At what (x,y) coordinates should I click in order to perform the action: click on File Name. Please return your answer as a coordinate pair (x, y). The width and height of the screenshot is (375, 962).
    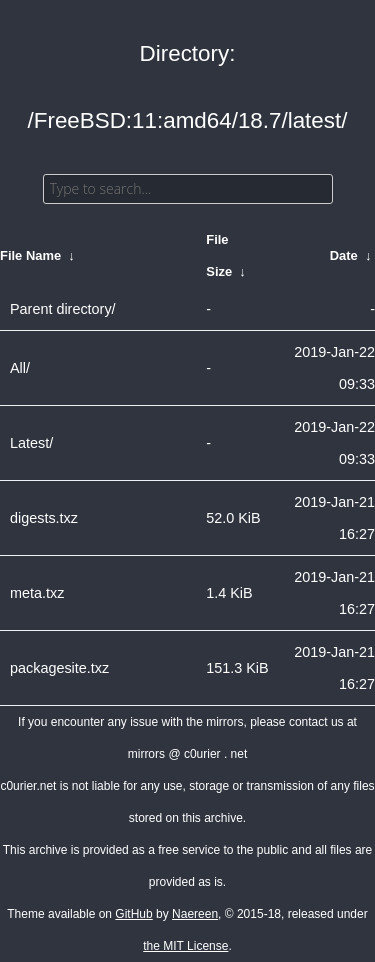
    Looking at the image, I should click on (30, 255).